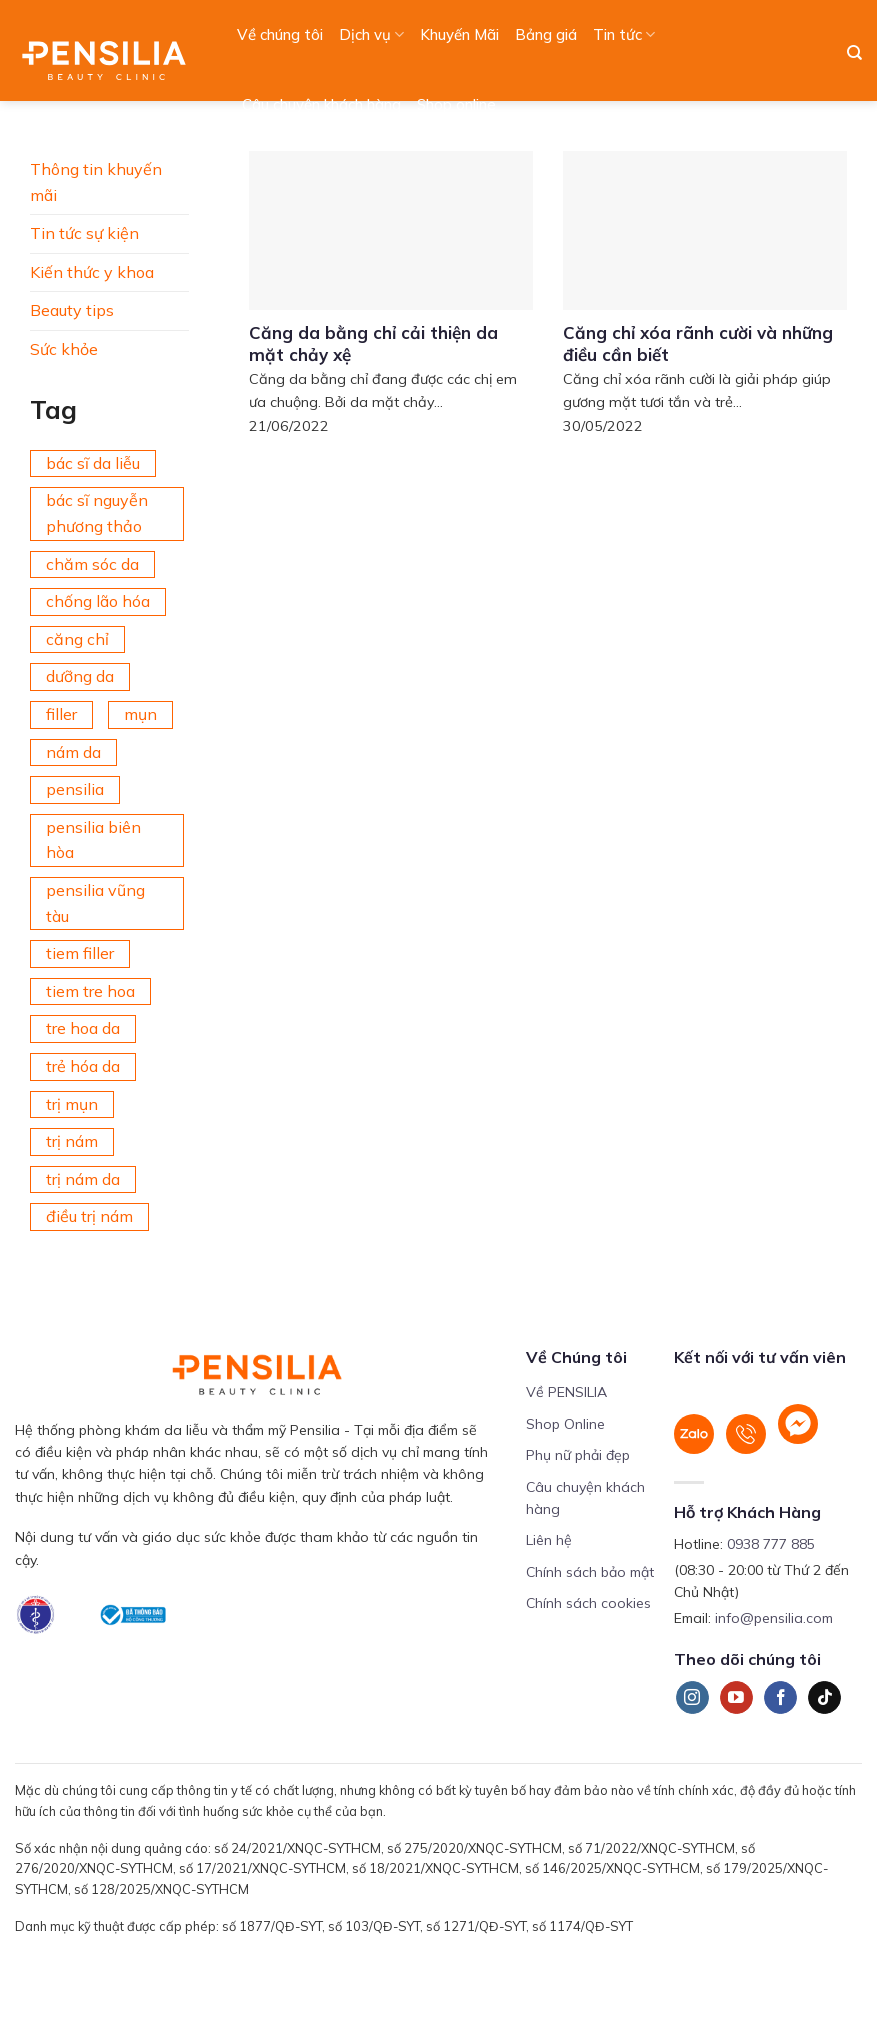 The width and height of the screenshot is (877, 2043). Describe the element at coordinates (72, 1104) in the screenshot. I see `trị mụn [trị mụn (225 mục)]` at that location.